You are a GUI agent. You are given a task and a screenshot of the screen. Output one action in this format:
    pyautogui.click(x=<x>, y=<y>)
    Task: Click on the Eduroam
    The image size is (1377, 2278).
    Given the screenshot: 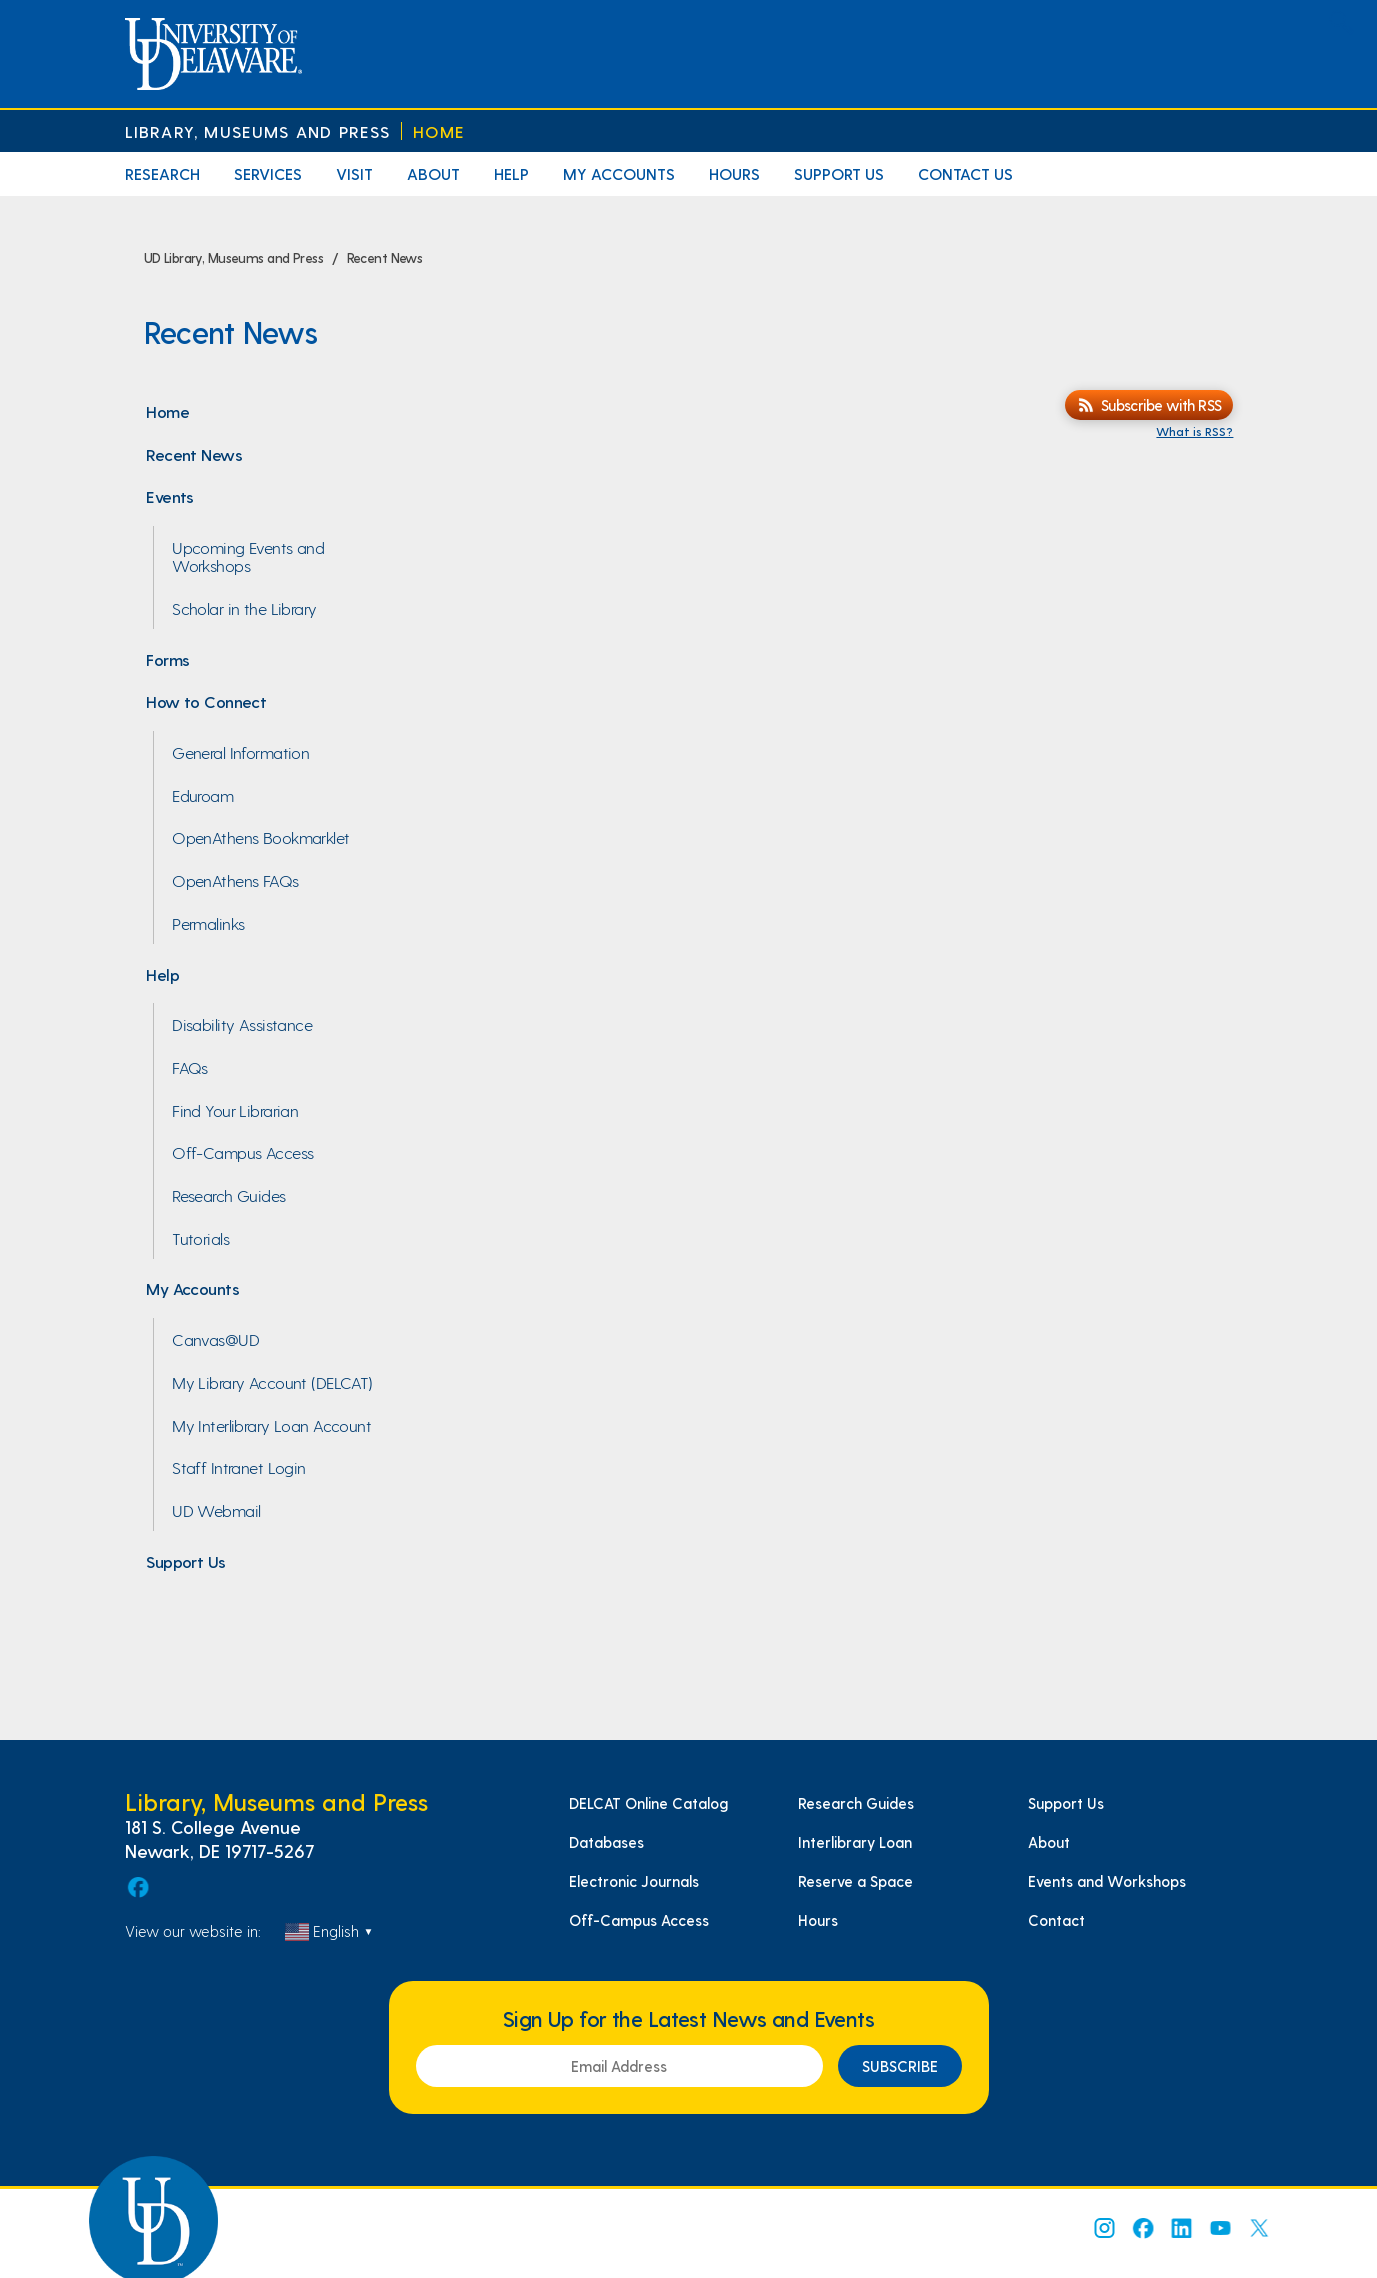 What is the action you would take?
    pyautogui.click(x=202, y=795)
    